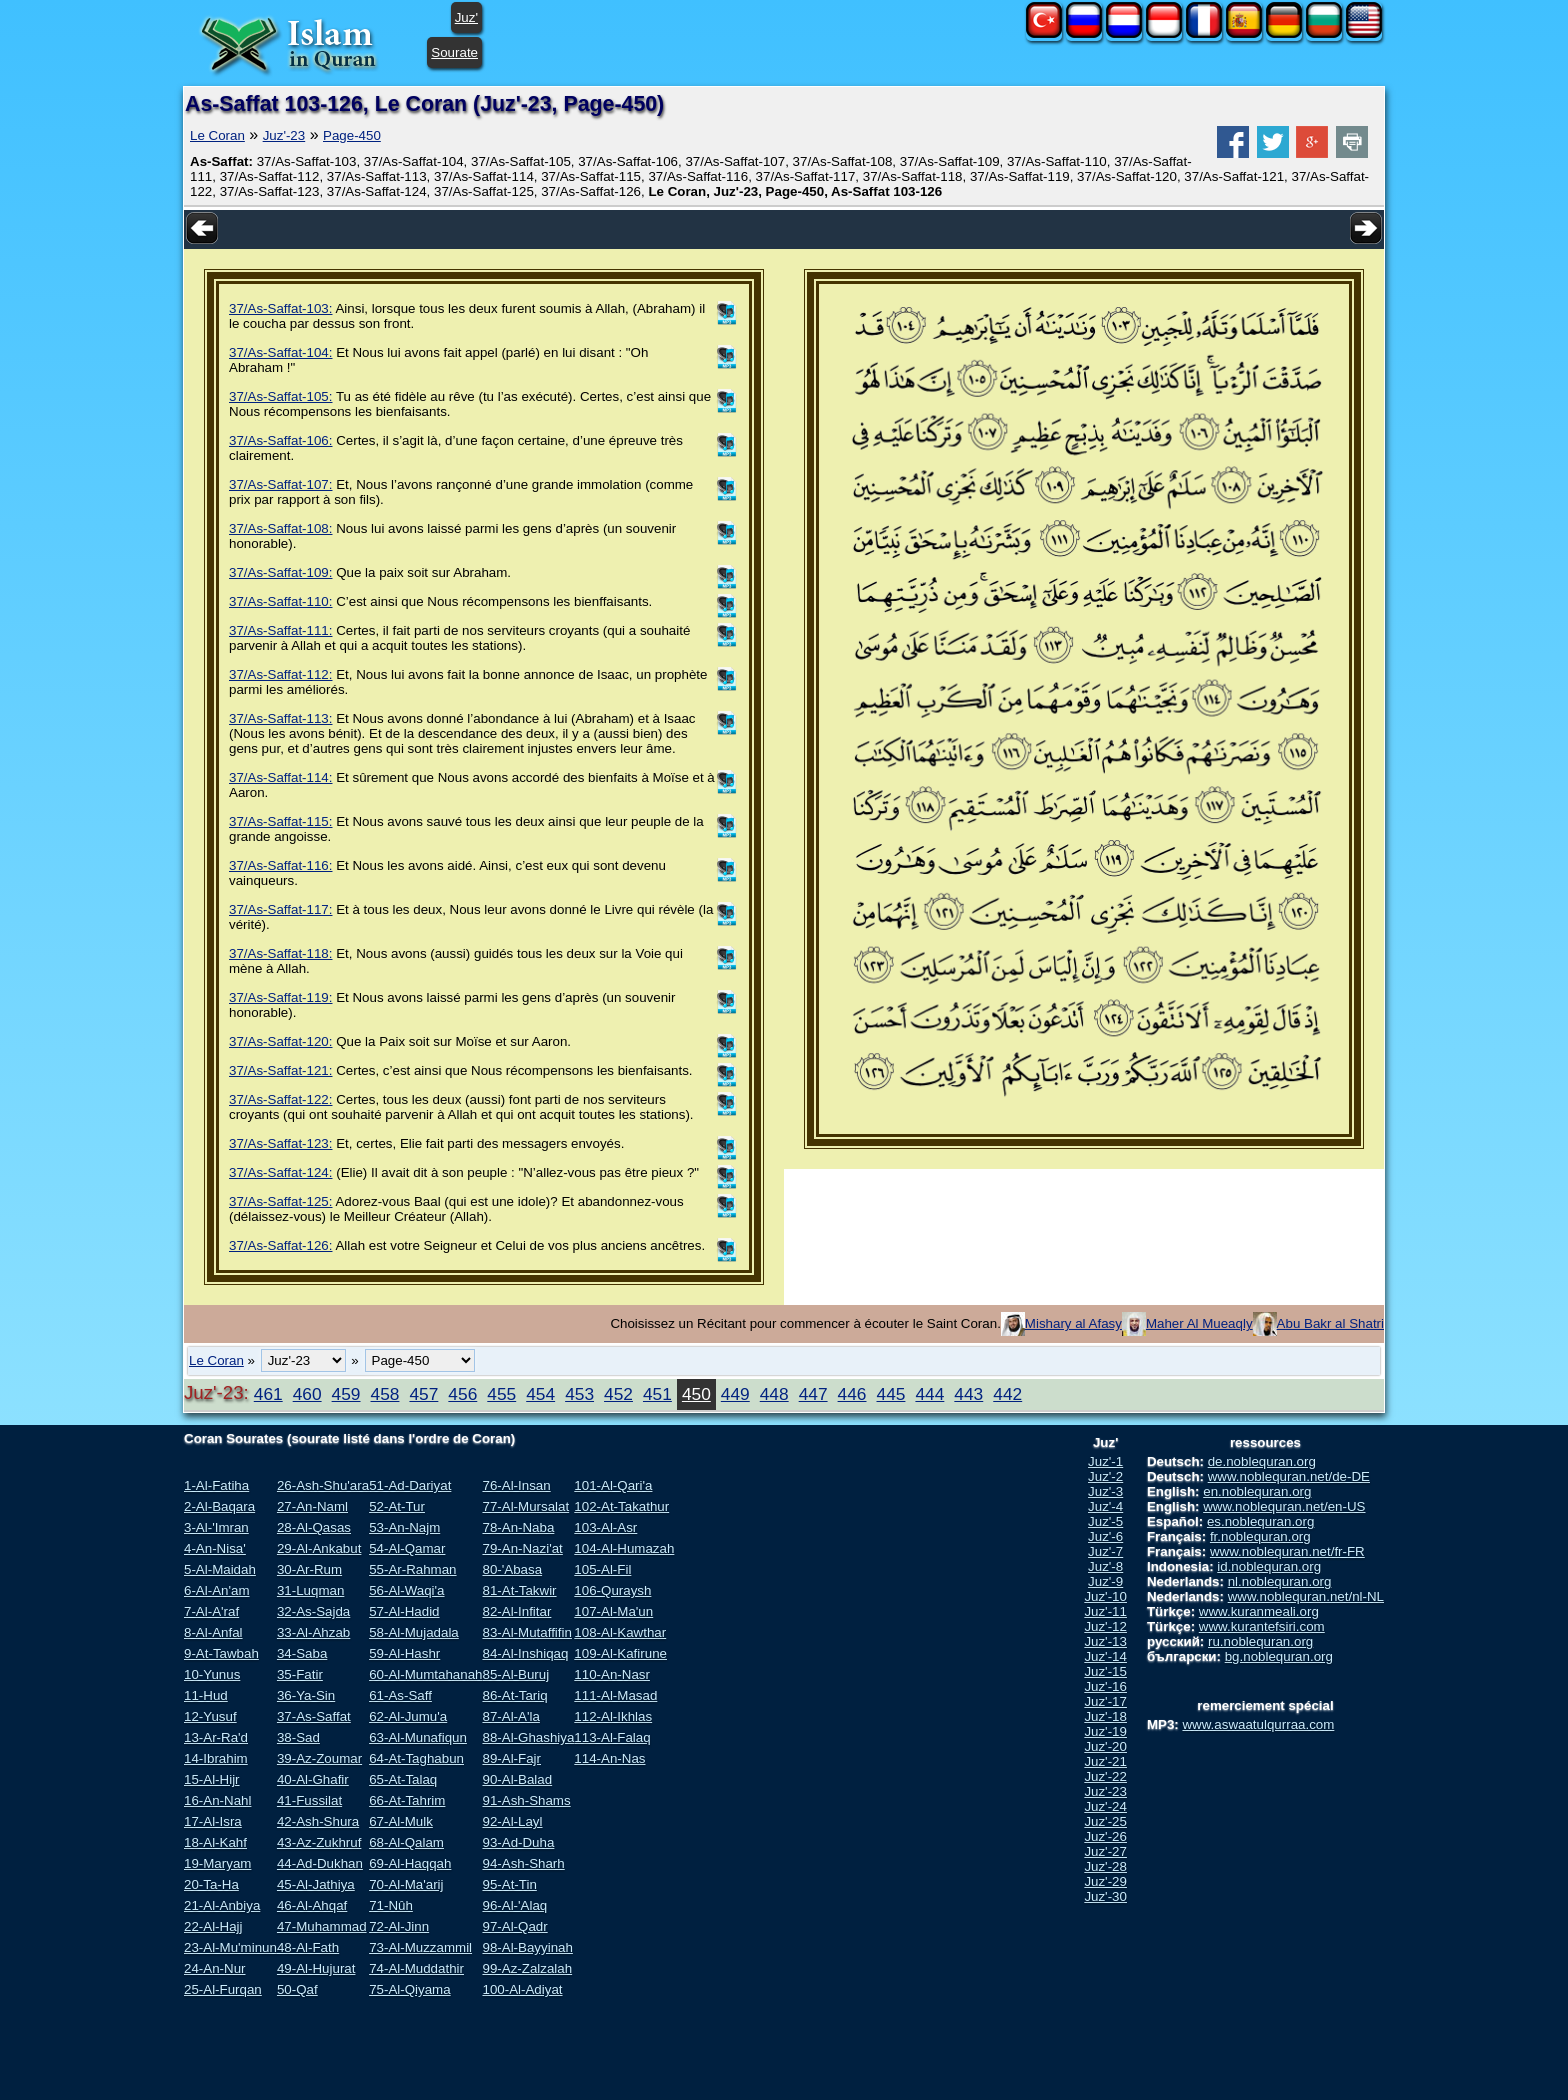 This screenshot has width=1568, height=2100. What do you see at coordinates (526, 1632) in the screenshot?
I see `83-Al-Mutaffifin` at bounding box center [526, 1632].